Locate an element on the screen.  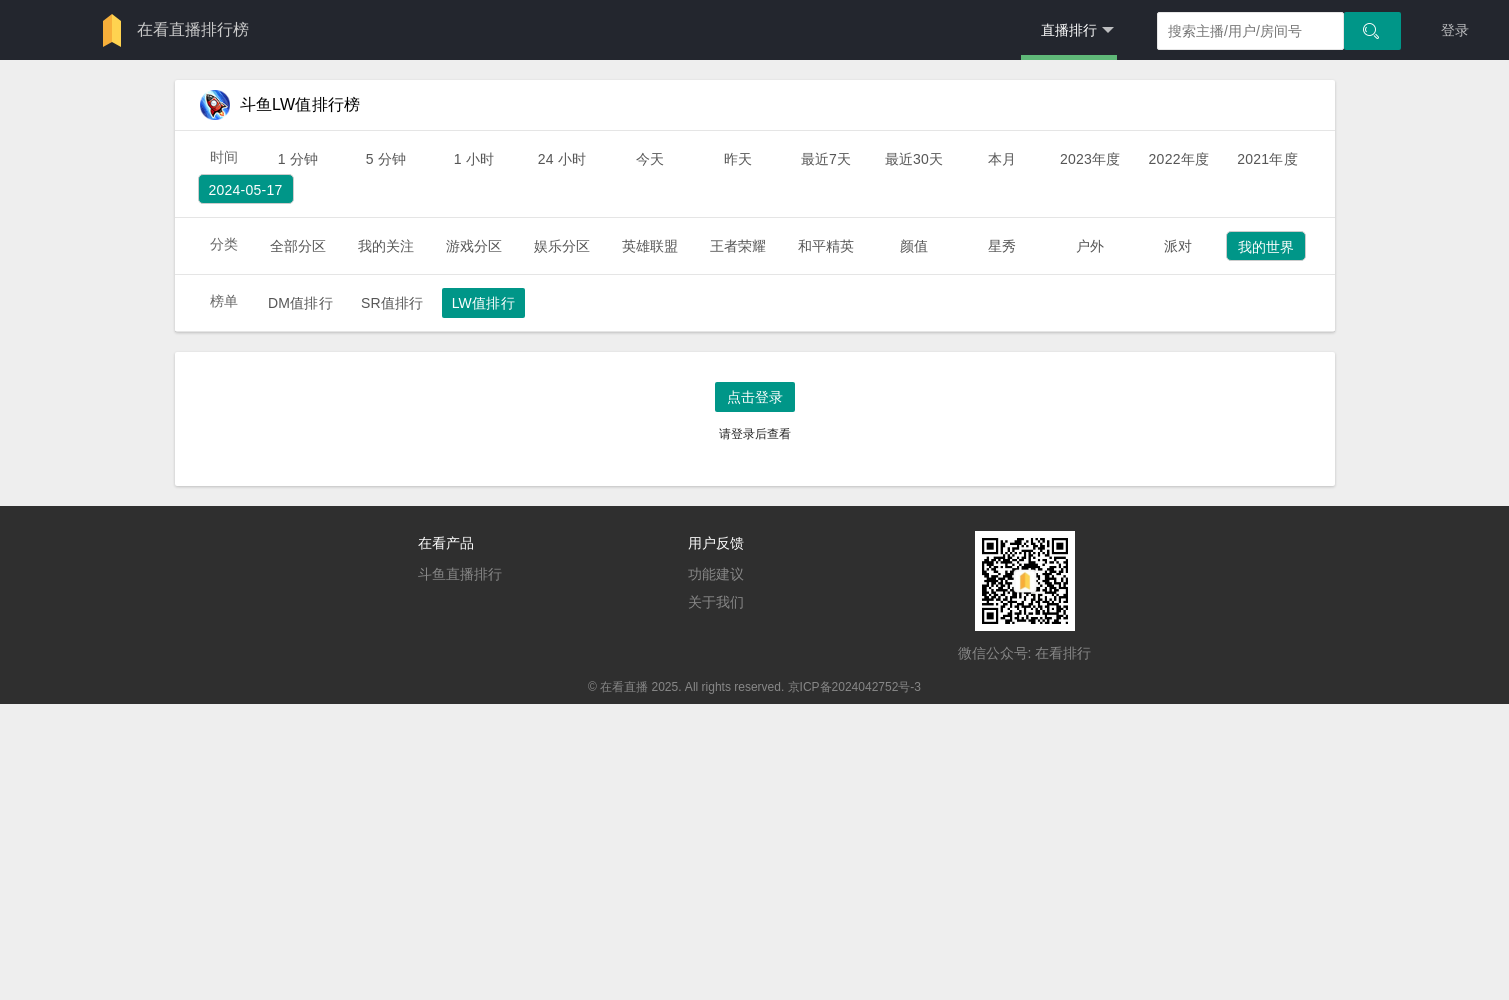
英雄联盟 is located at coordinates (650, 246).